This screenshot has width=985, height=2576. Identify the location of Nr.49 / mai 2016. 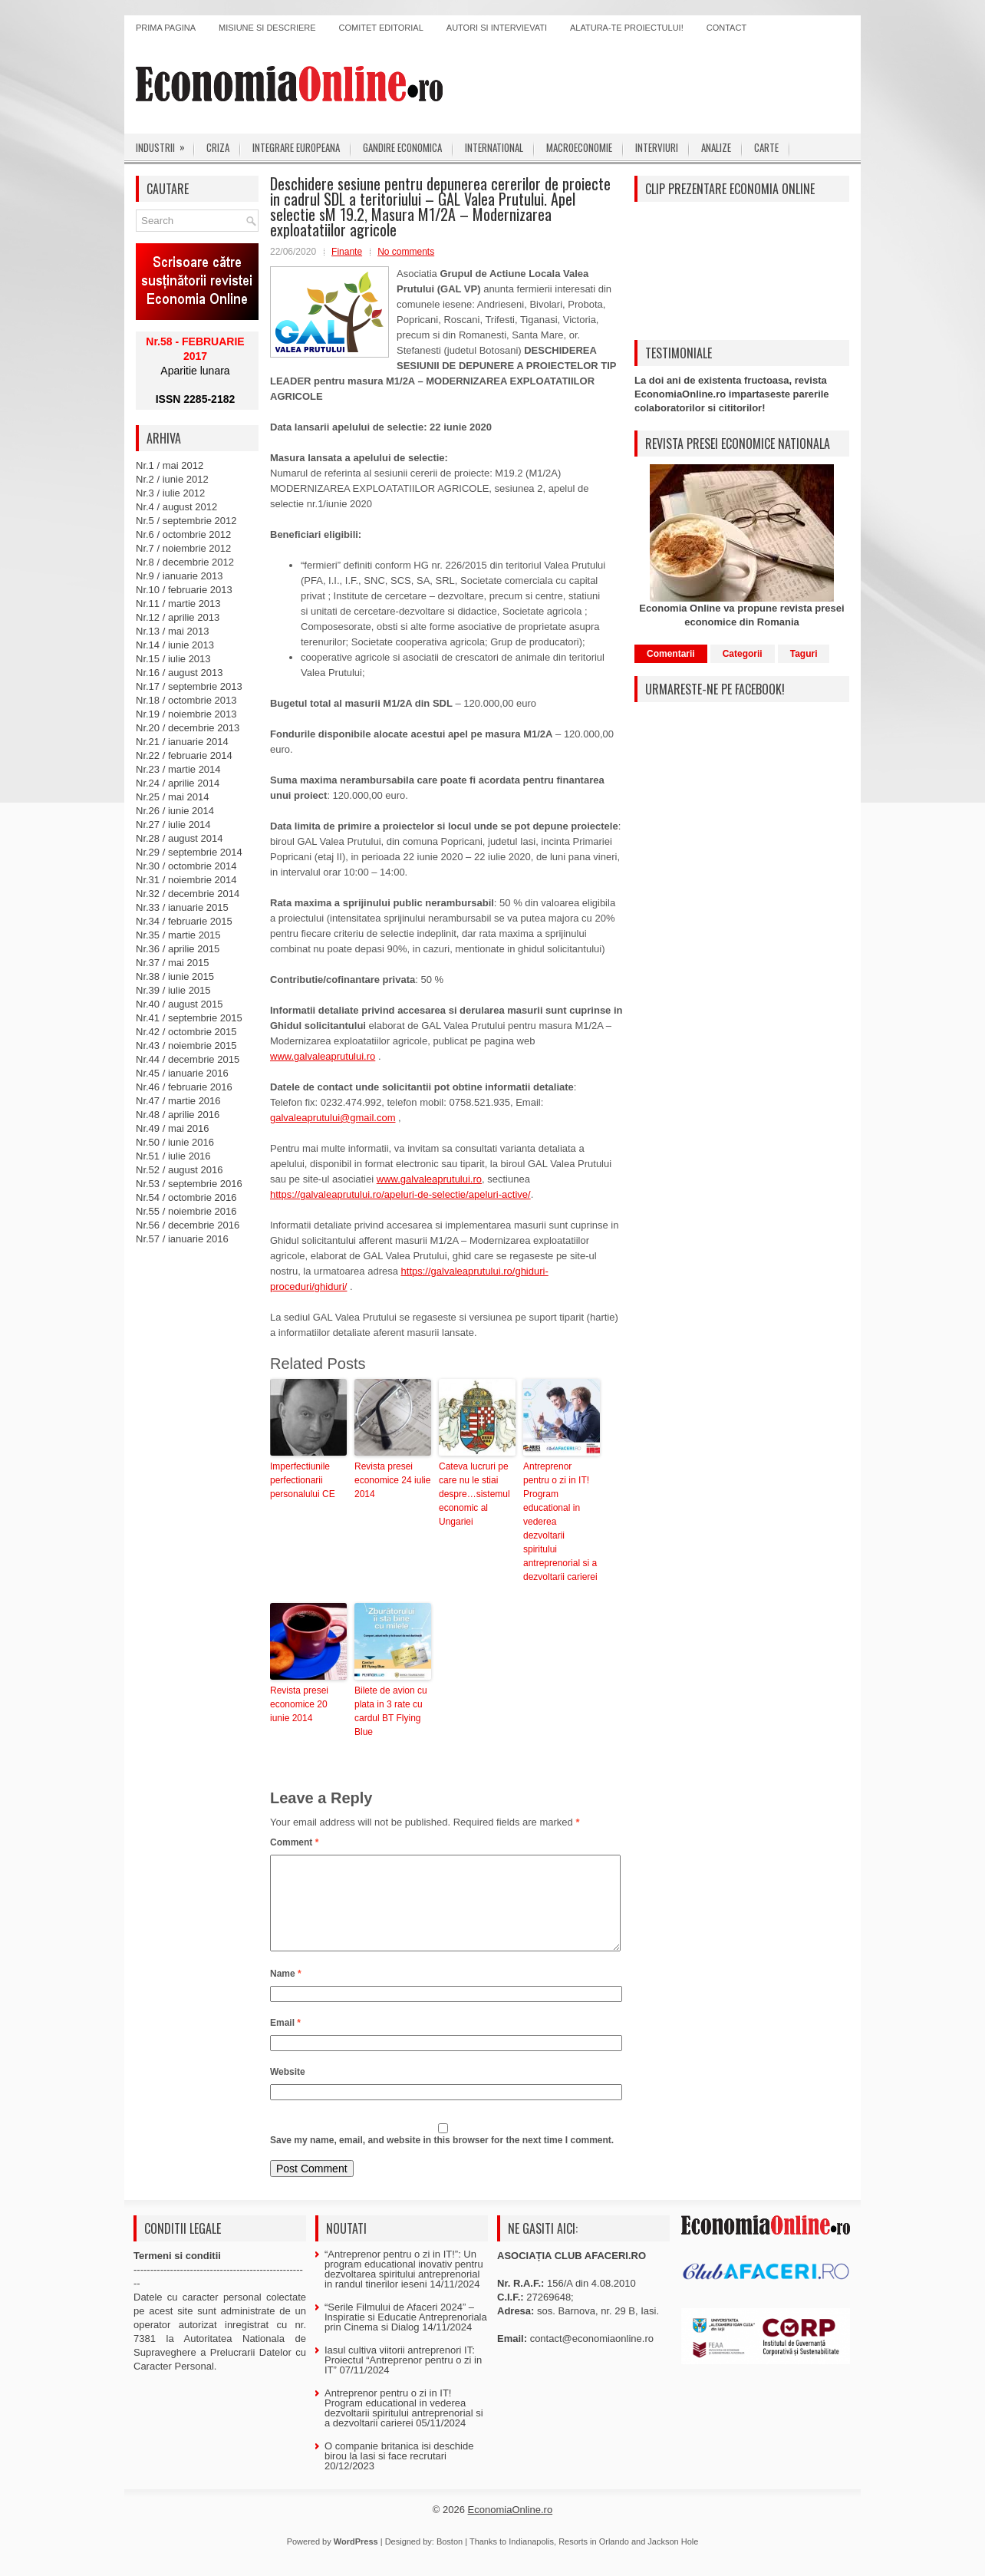
(172, 1128).